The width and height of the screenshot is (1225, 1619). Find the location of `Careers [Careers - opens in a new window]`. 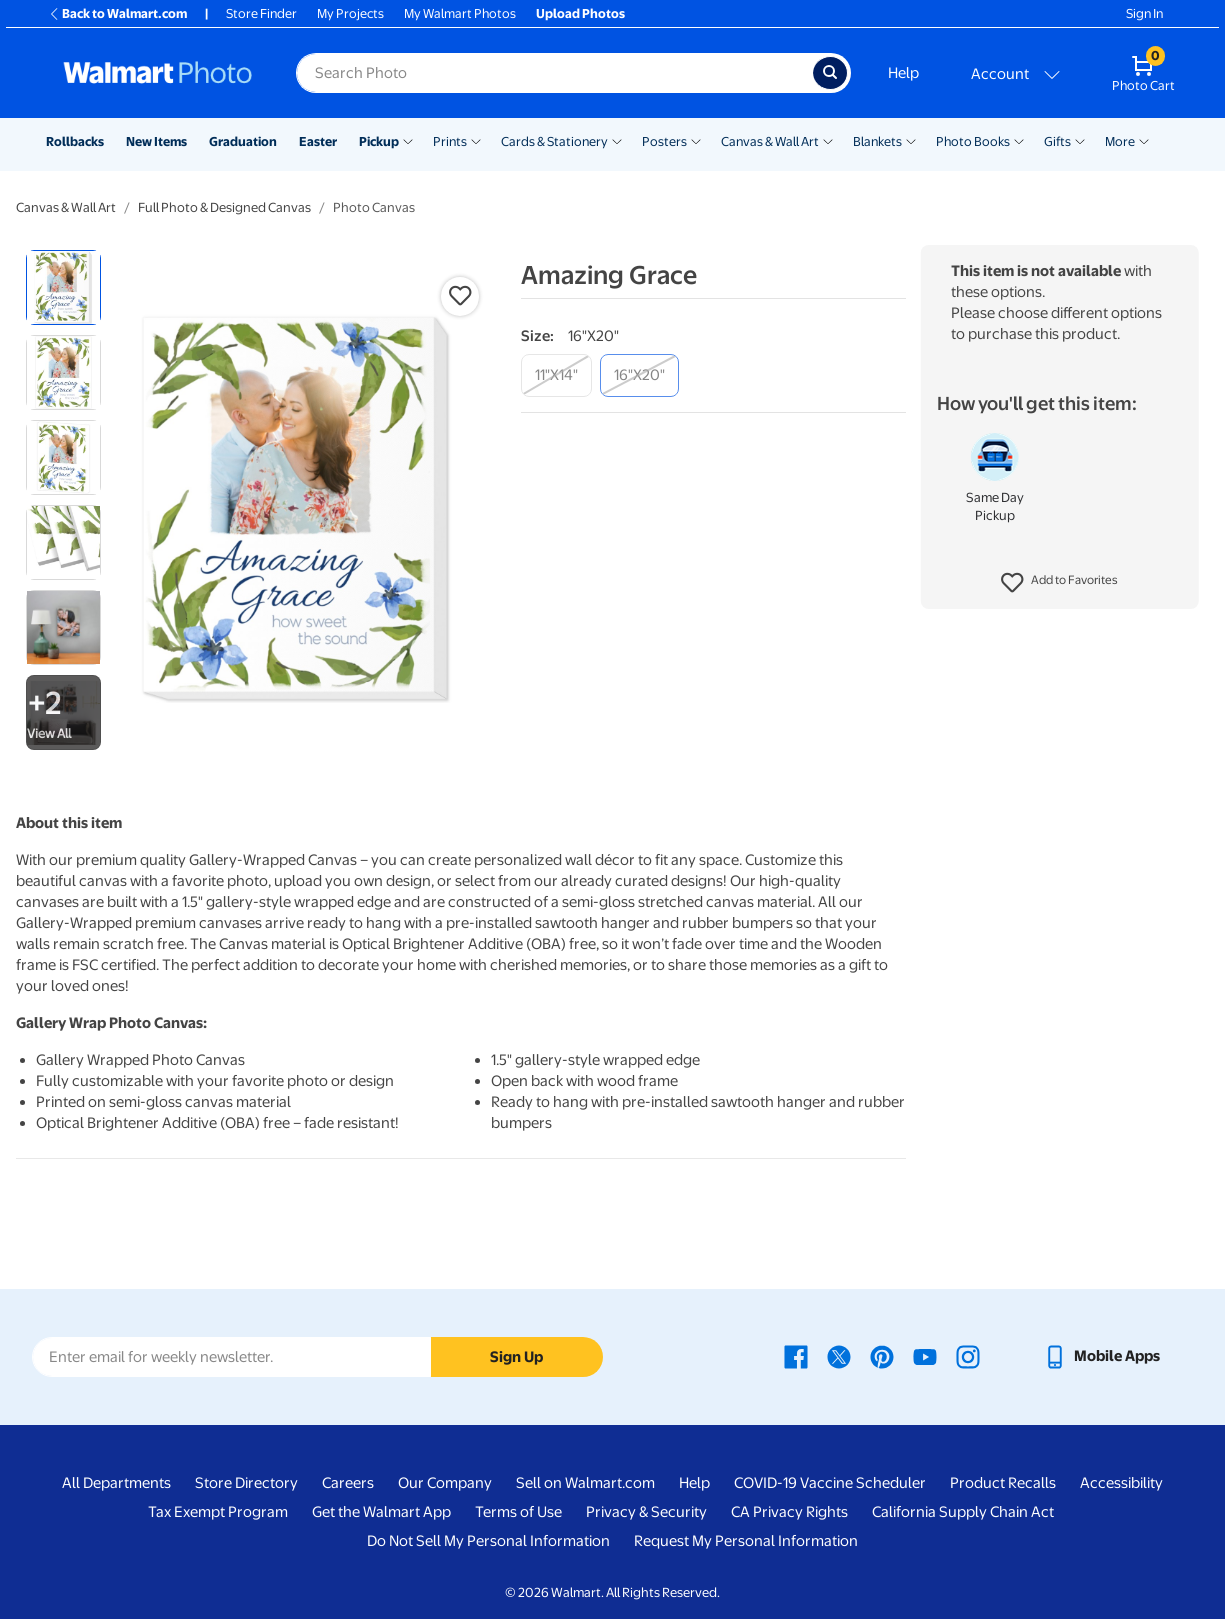

Careers [Careers - opens in a new window] is located at coordinates (348, 1483).